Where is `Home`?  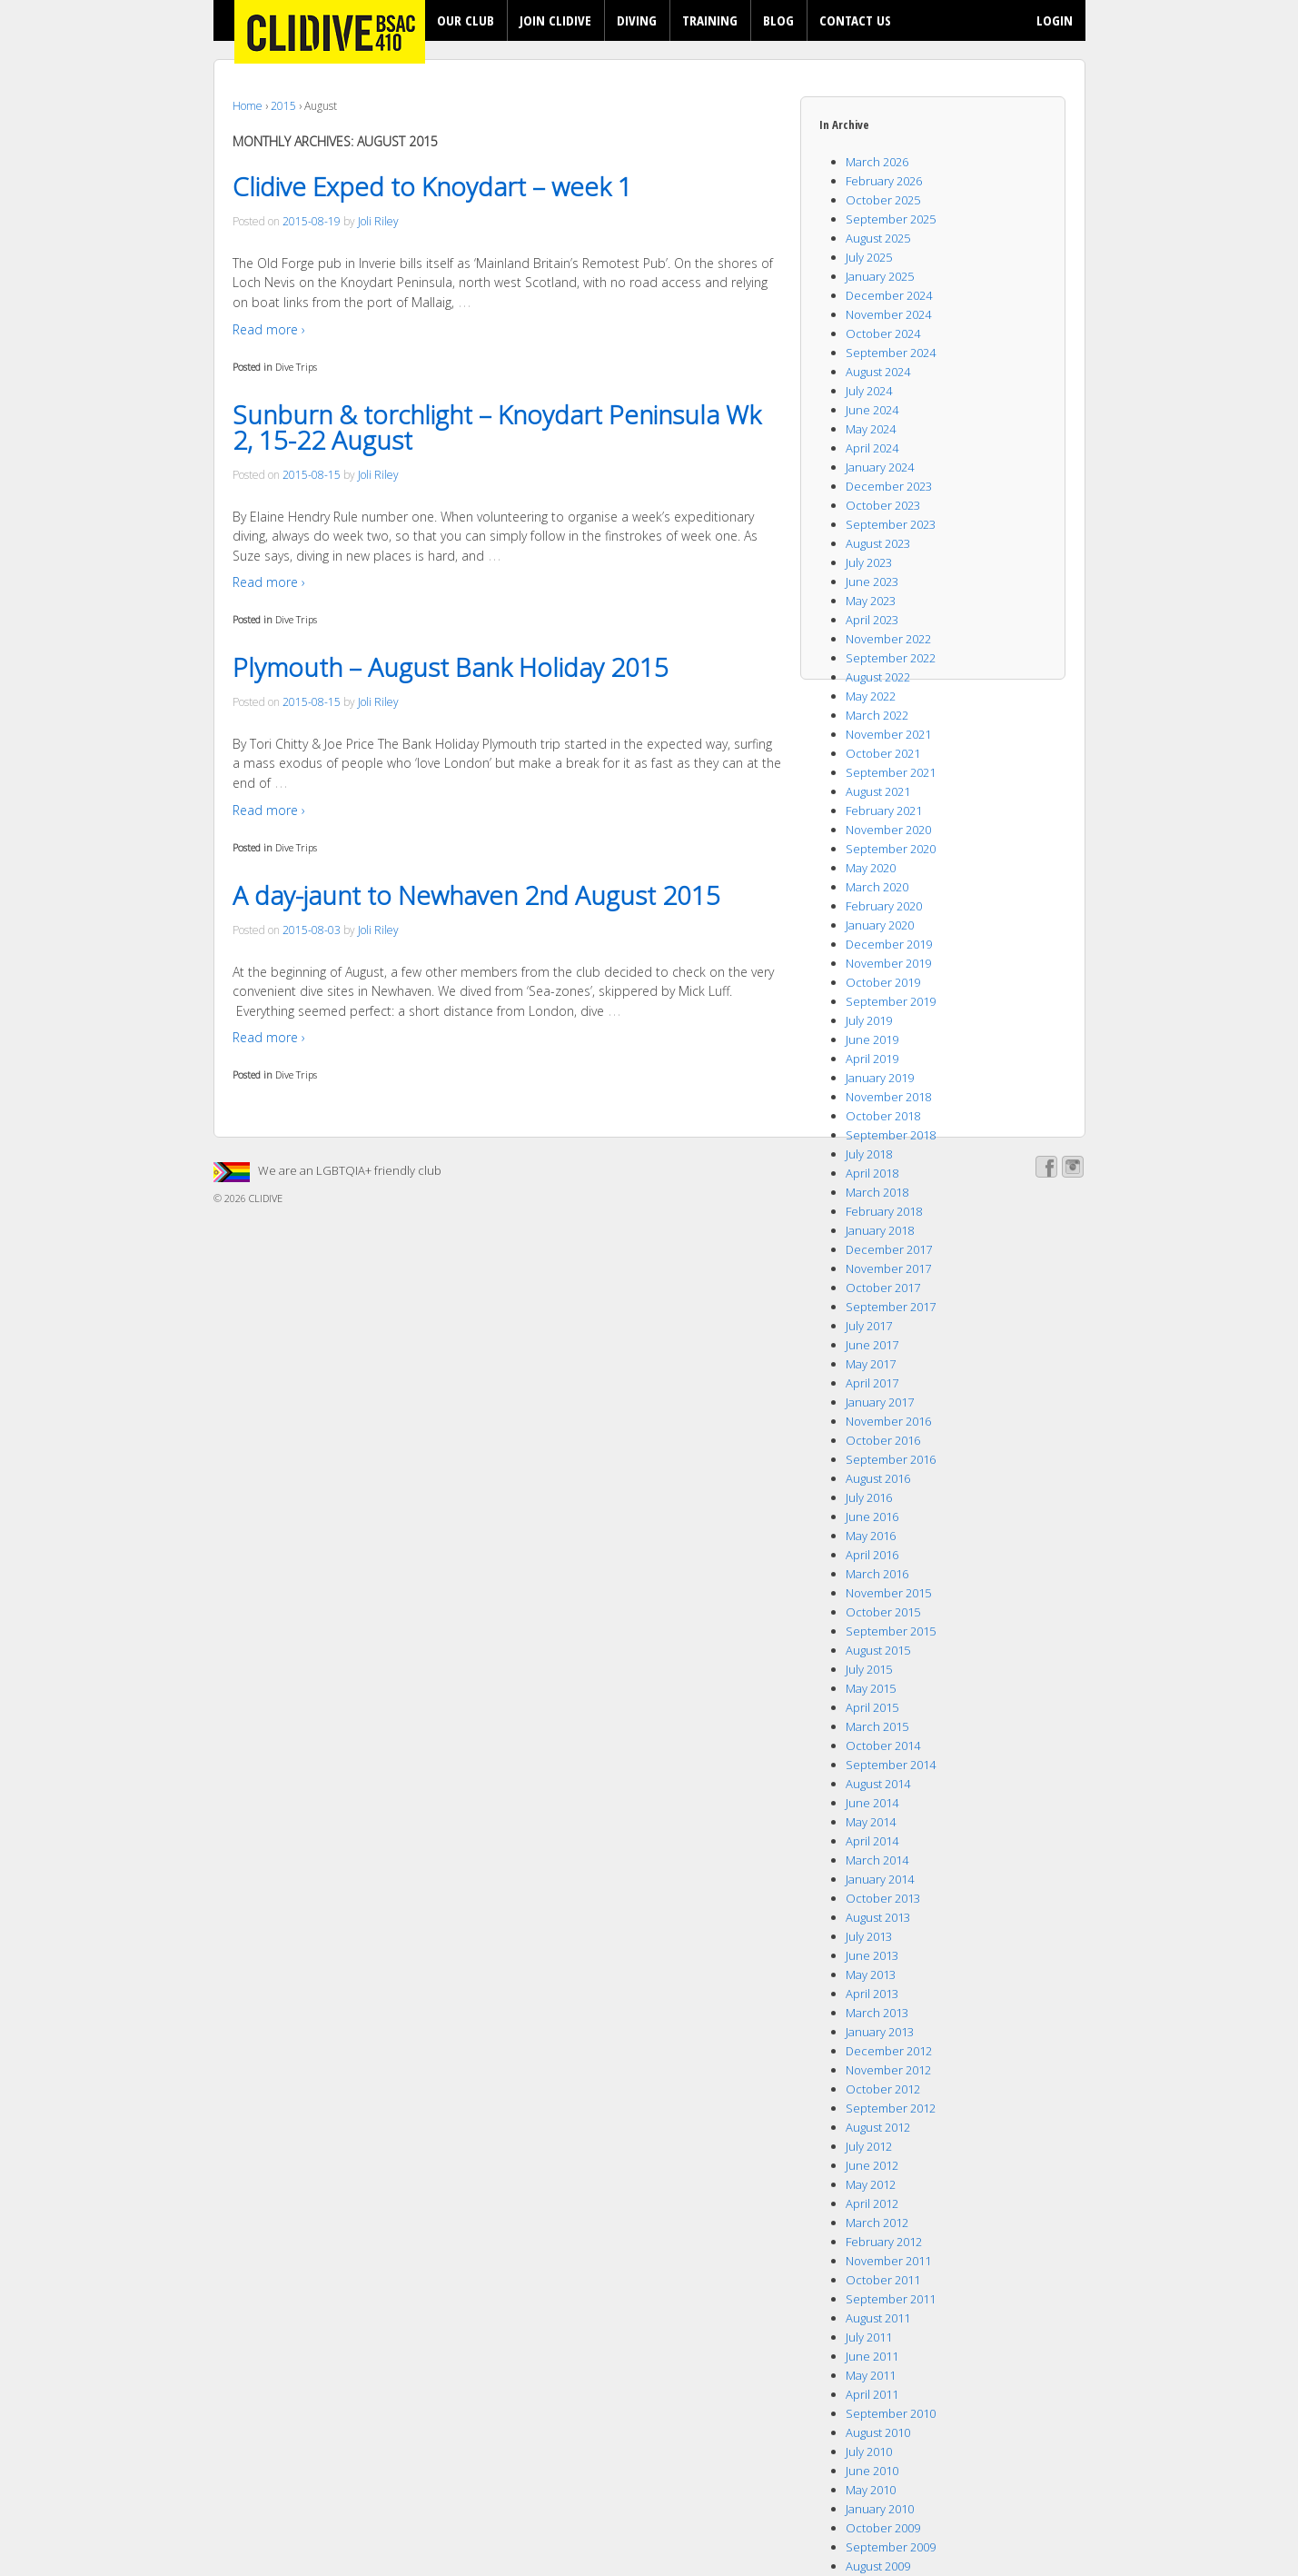
Home is located at coordinates (248, 106).